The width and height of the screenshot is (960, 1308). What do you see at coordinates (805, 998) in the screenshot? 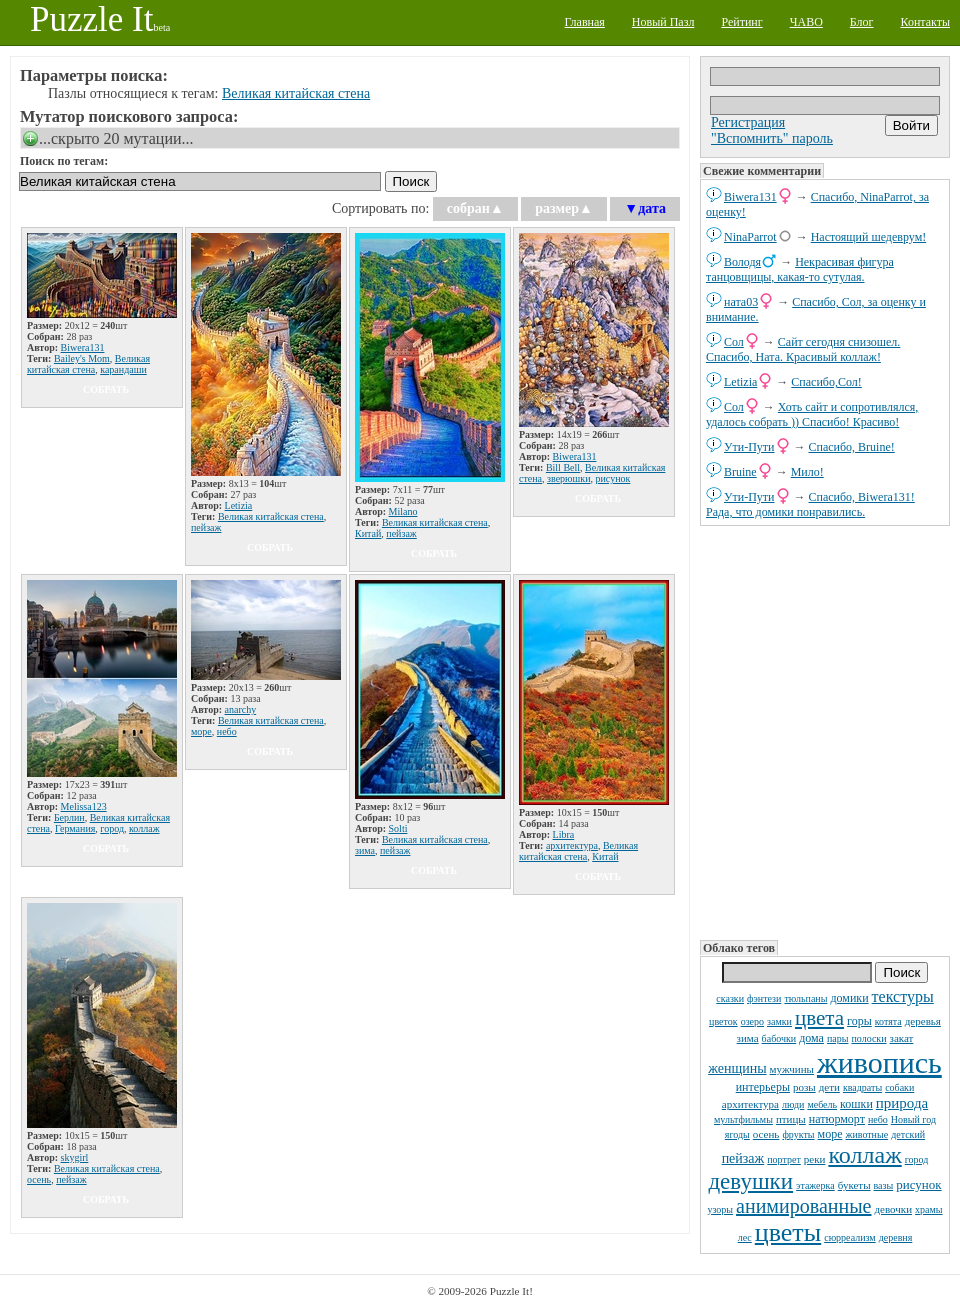
I see `тюльпаны` at bounding box center [805, 998].